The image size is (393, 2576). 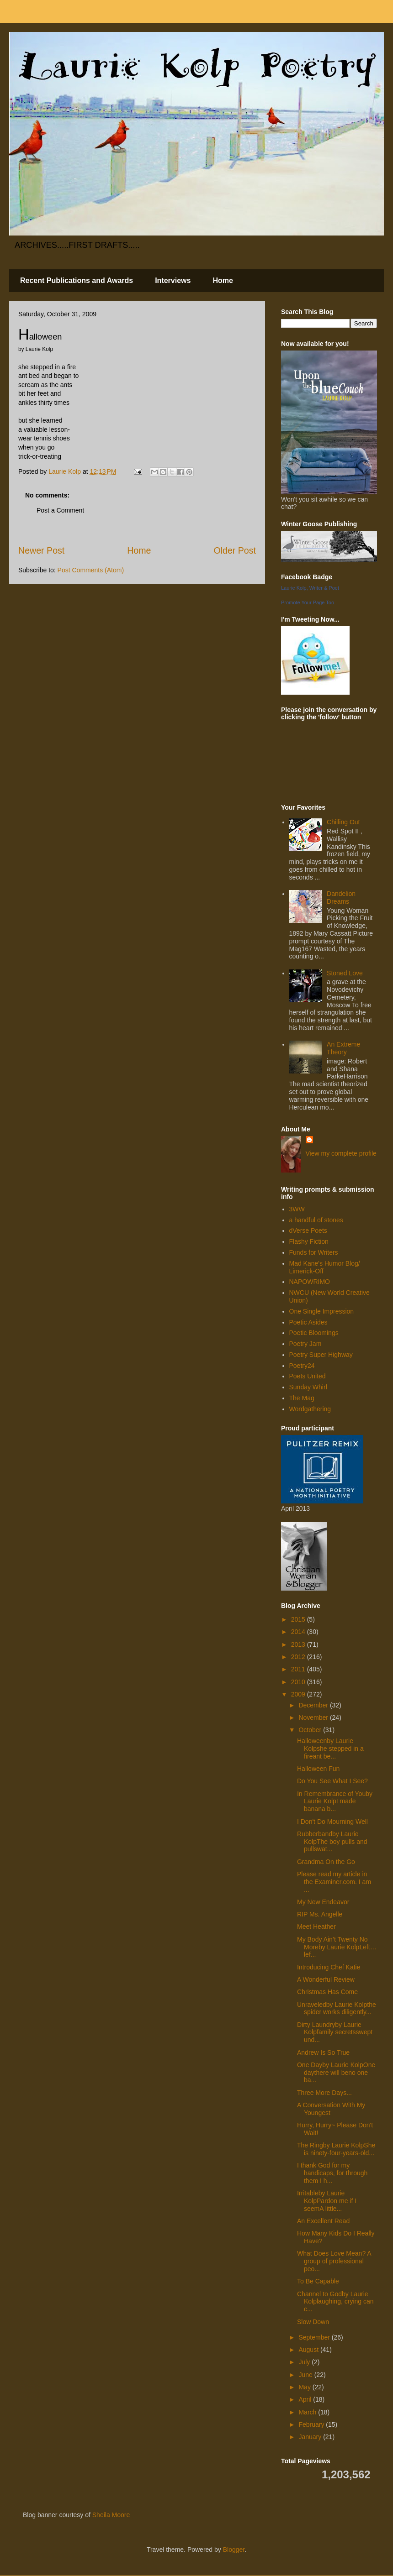 What do you see at coordinates (310, 2436) in the screenshot?
I see `January` at bounding box center [310, 2436].